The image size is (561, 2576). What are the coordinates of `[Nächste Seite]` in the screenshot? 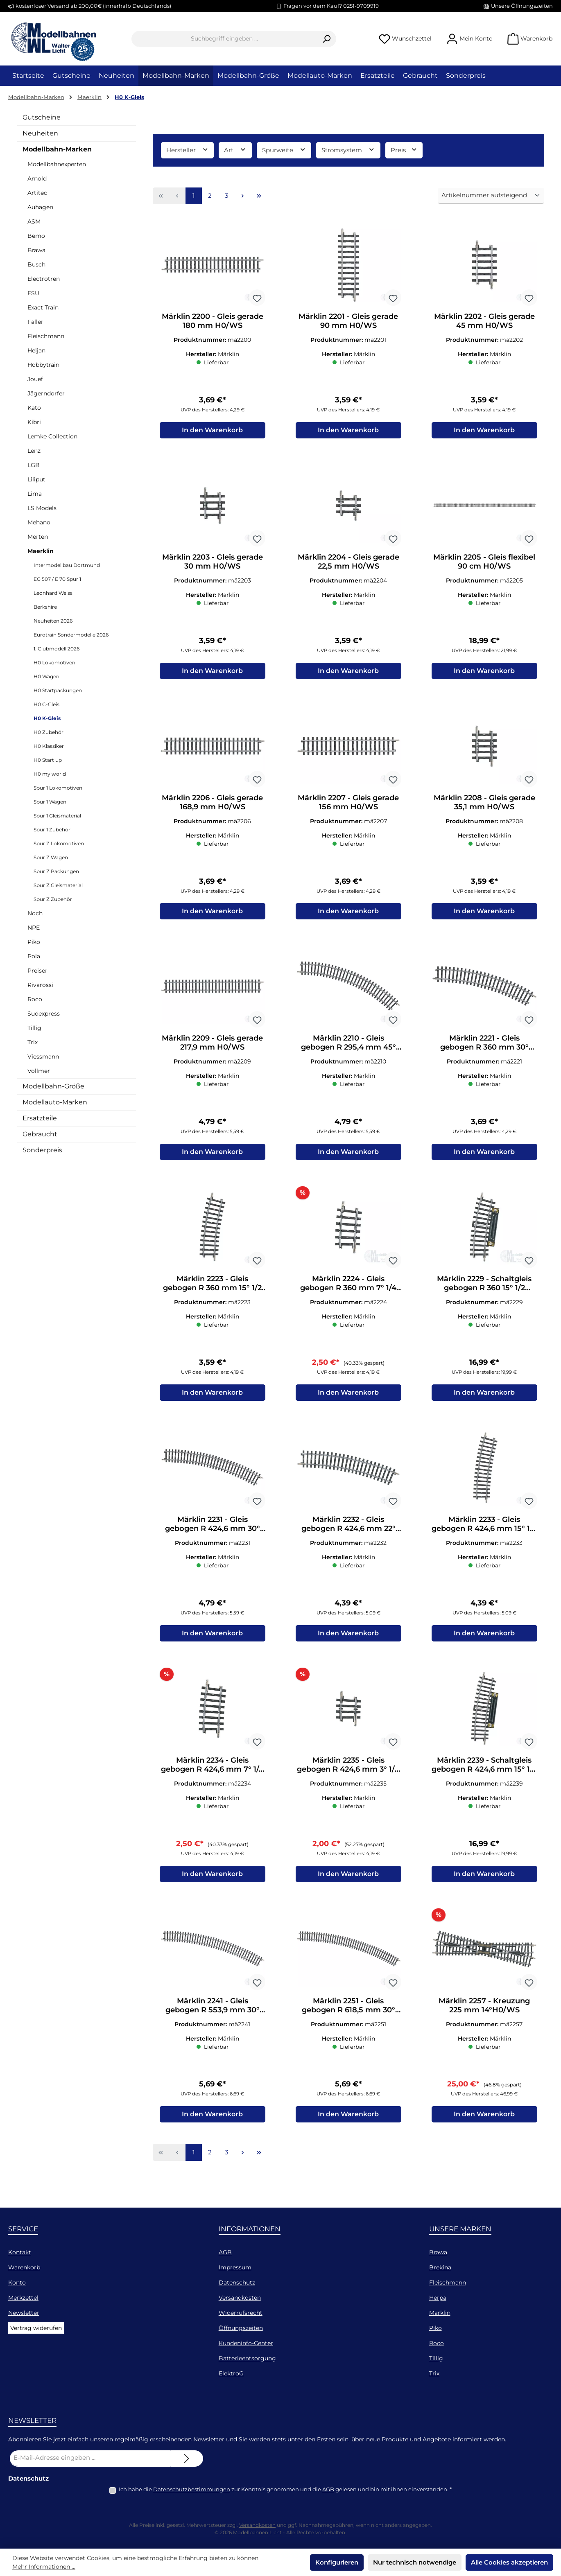 It's located at (243, 196).